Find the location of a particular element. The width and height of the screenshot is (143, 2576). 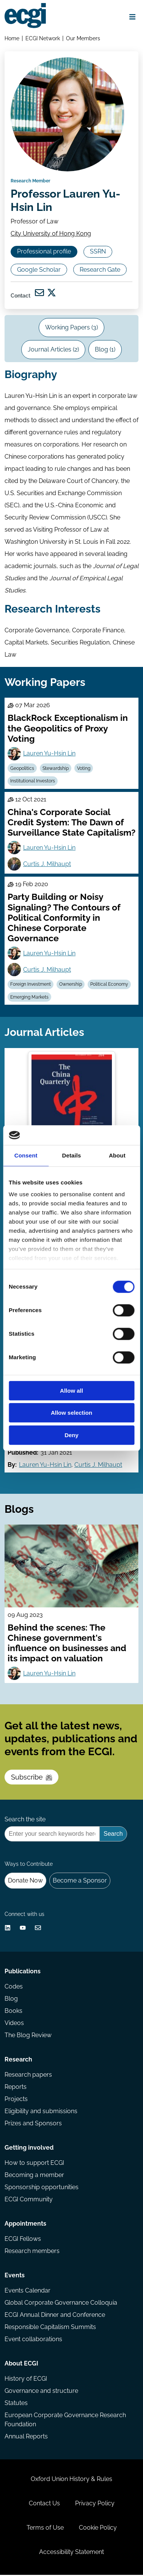

Allow all is located at coordinates (71, 1390).